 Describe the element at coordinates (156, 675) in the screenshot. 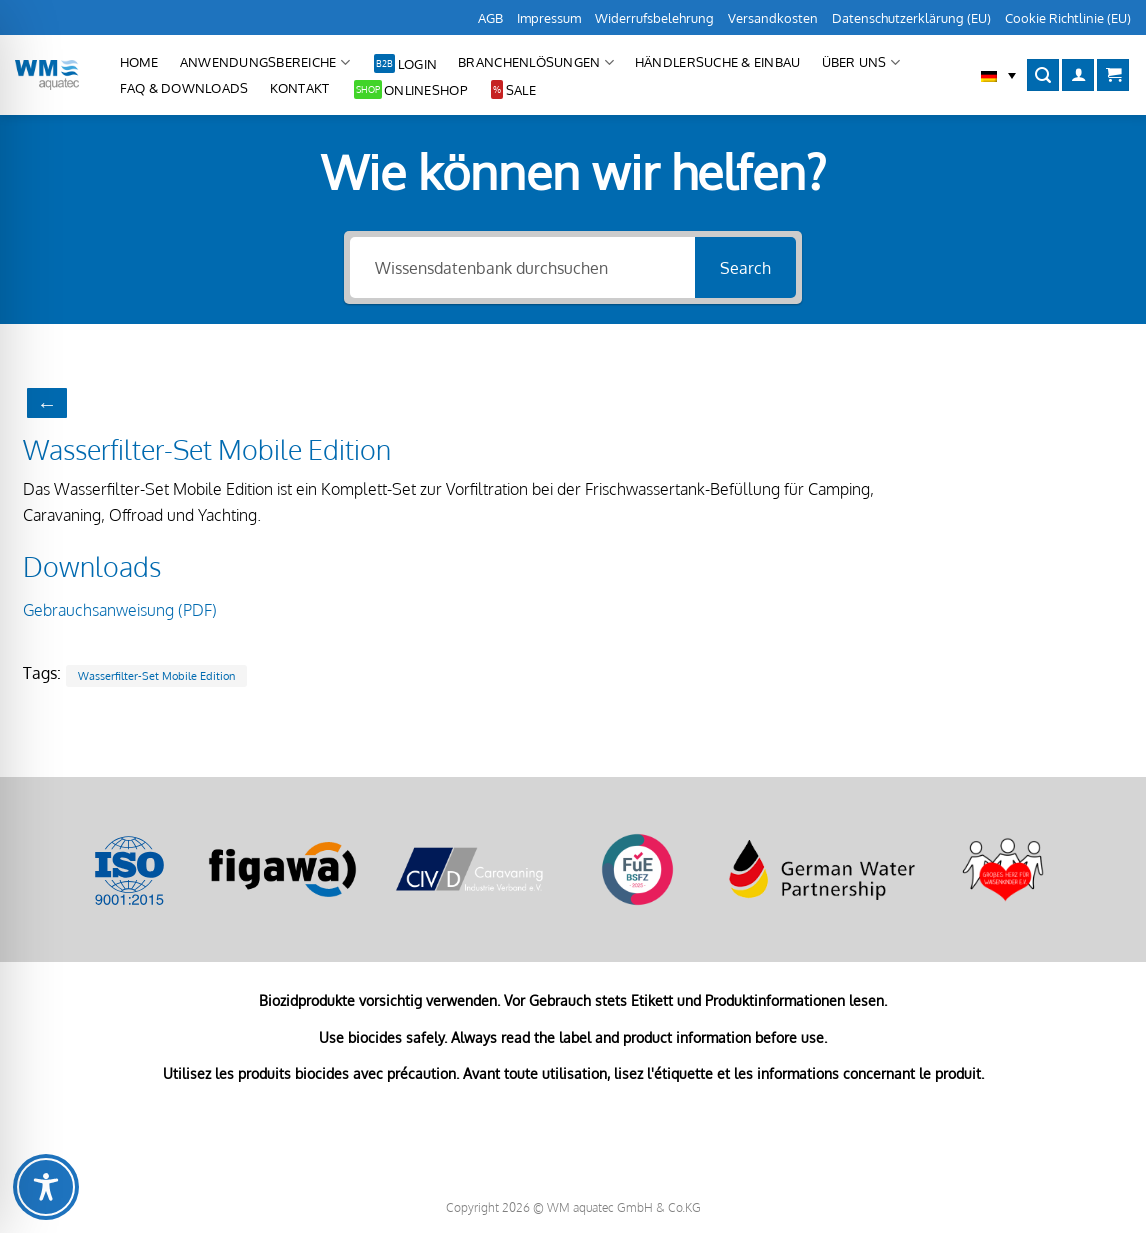

I see `Wasserfilter-Set Mobile Edition` at that location.